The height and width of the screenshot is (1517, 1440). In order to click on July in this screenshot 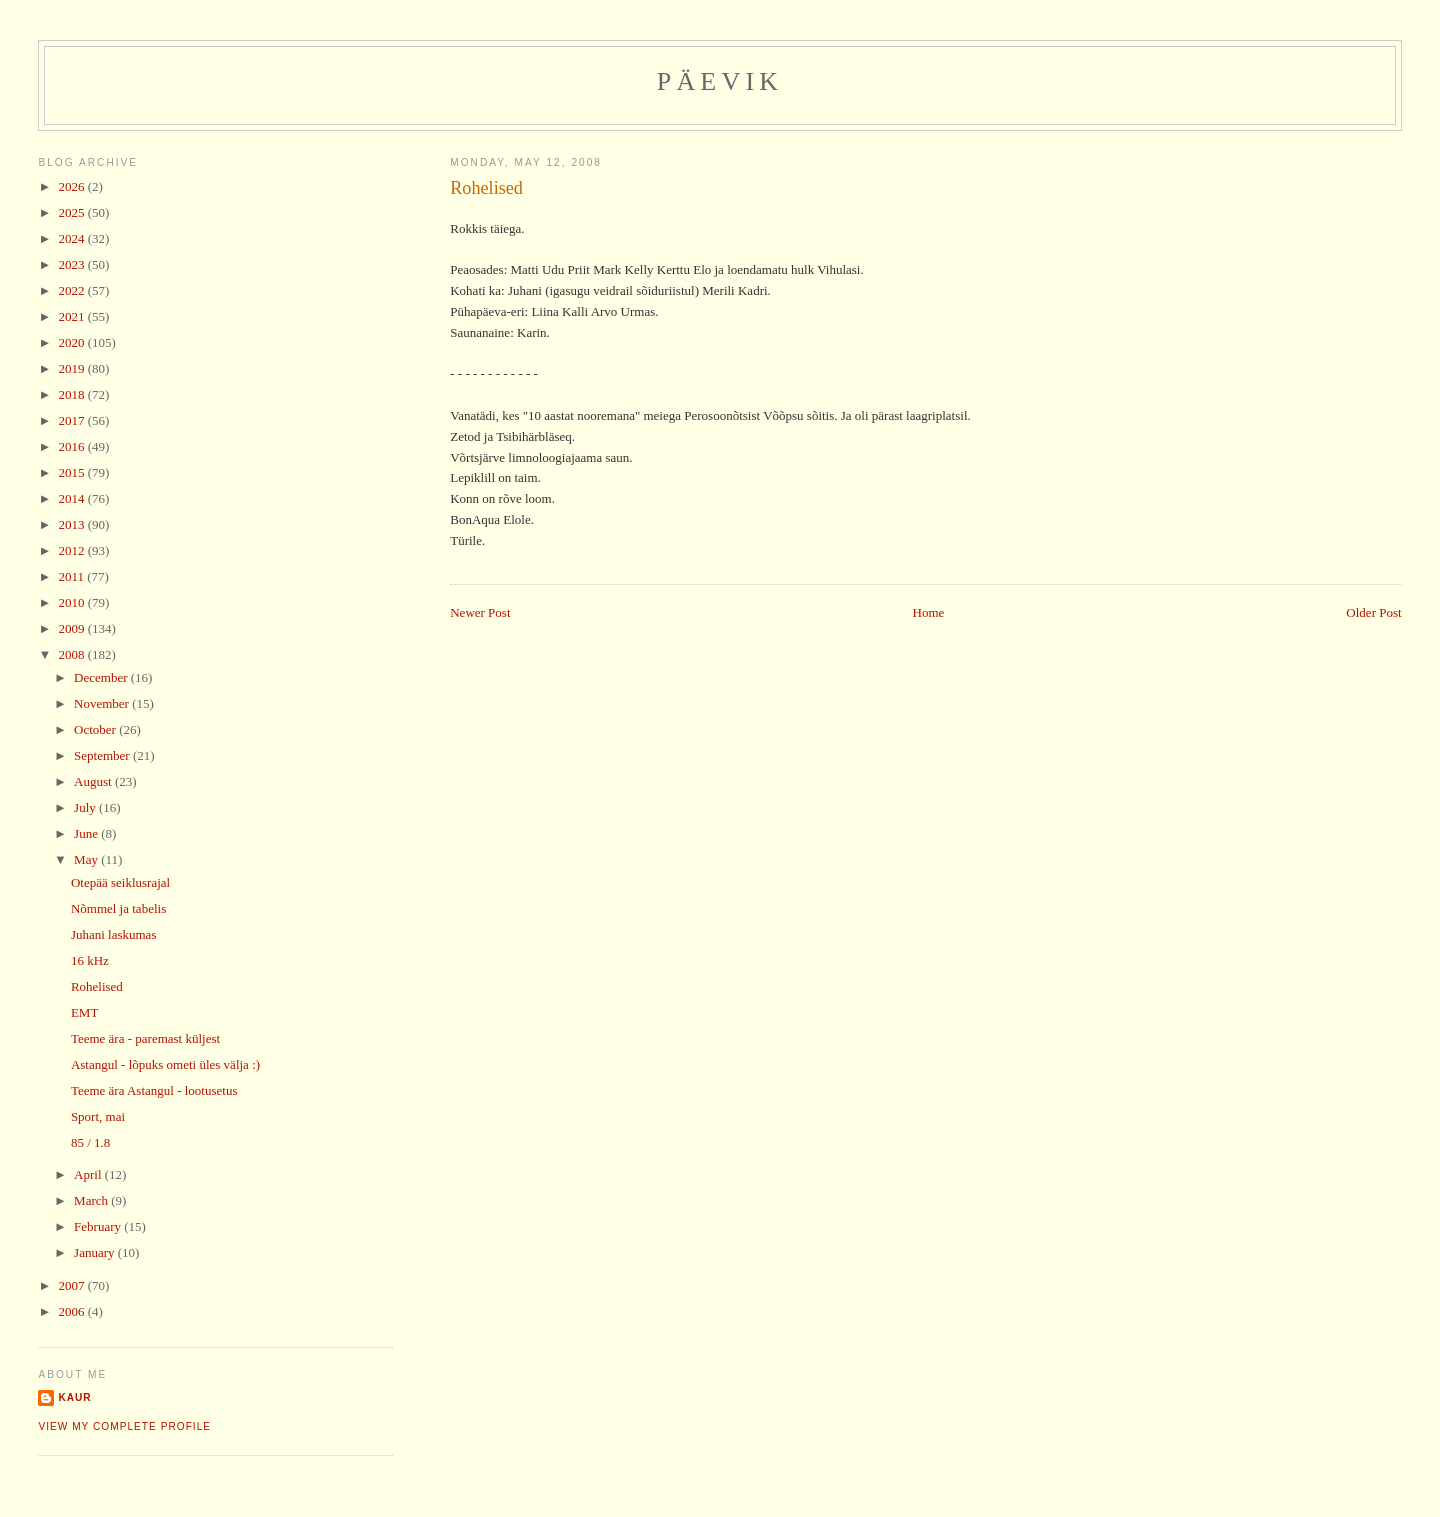, I will do `click(86, 807)`.